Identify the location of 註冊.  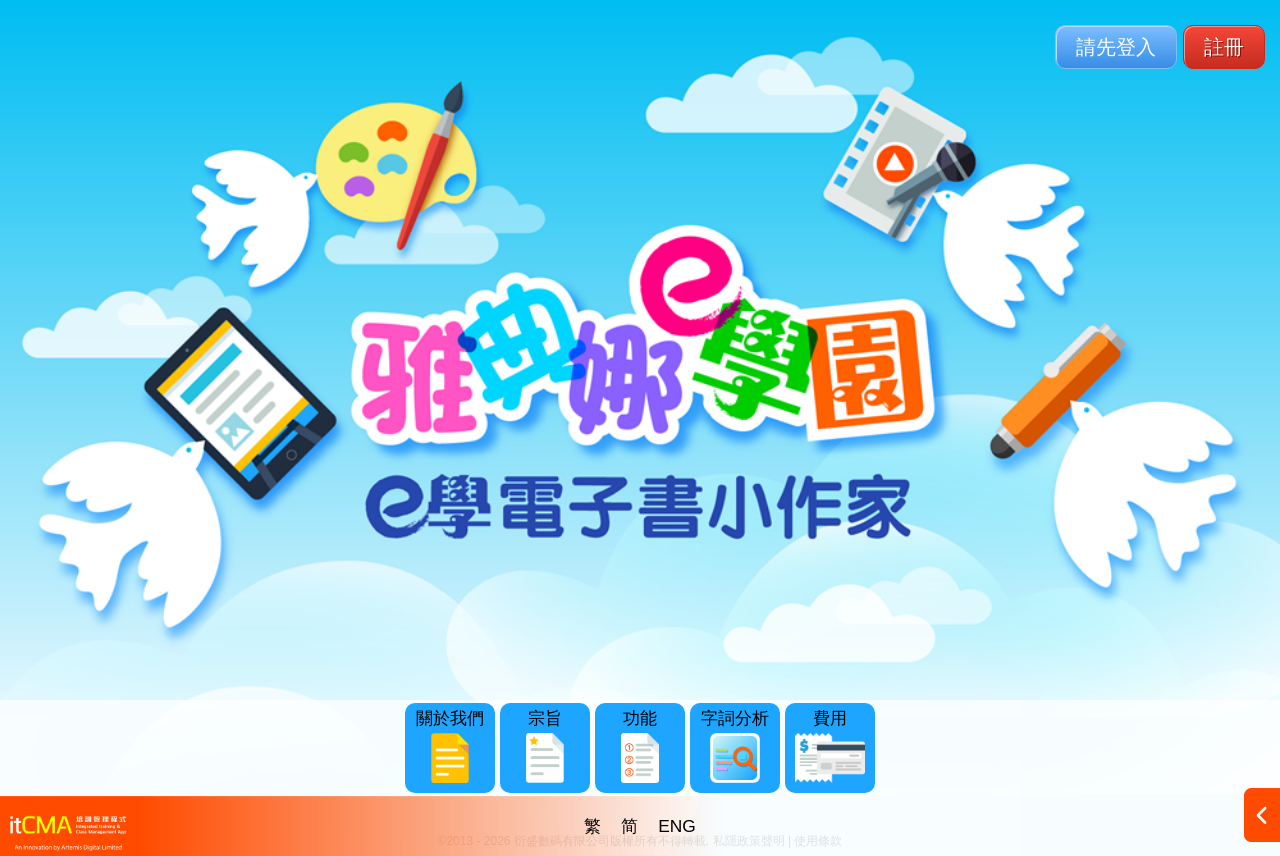
(1224, 47).